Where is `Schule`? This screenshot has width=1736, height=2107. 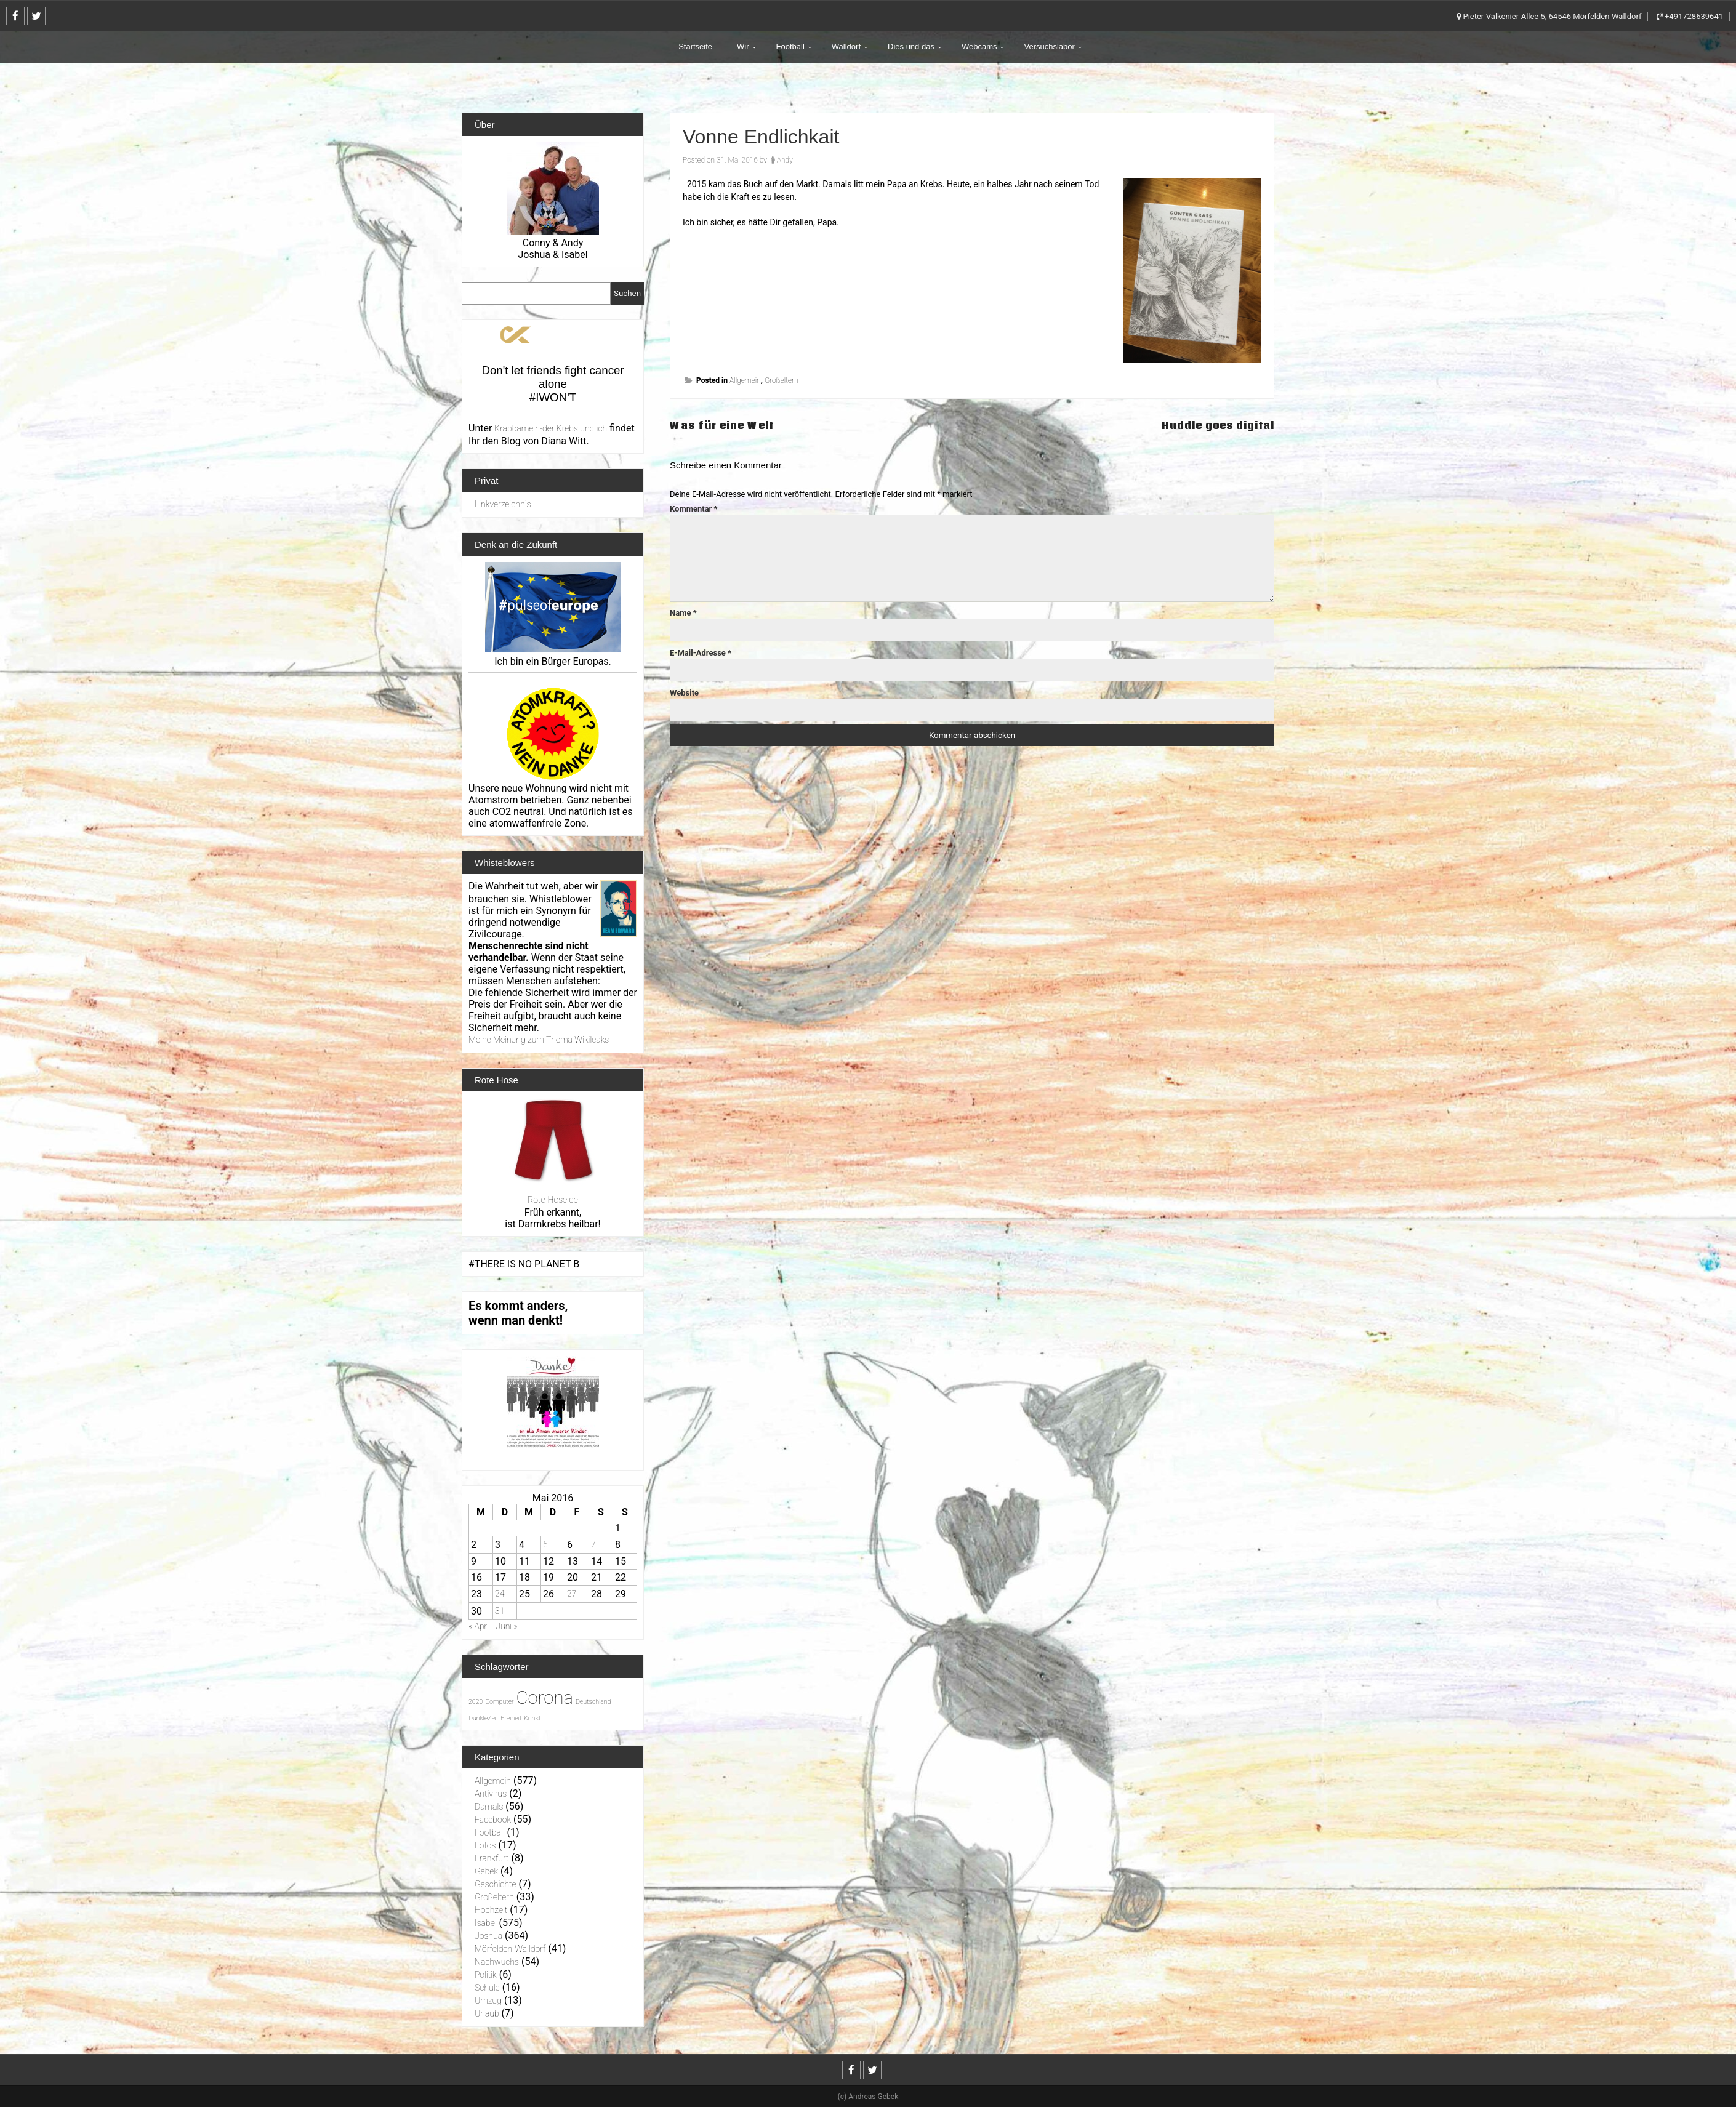 Schule is located at coordinates (487, 1988).